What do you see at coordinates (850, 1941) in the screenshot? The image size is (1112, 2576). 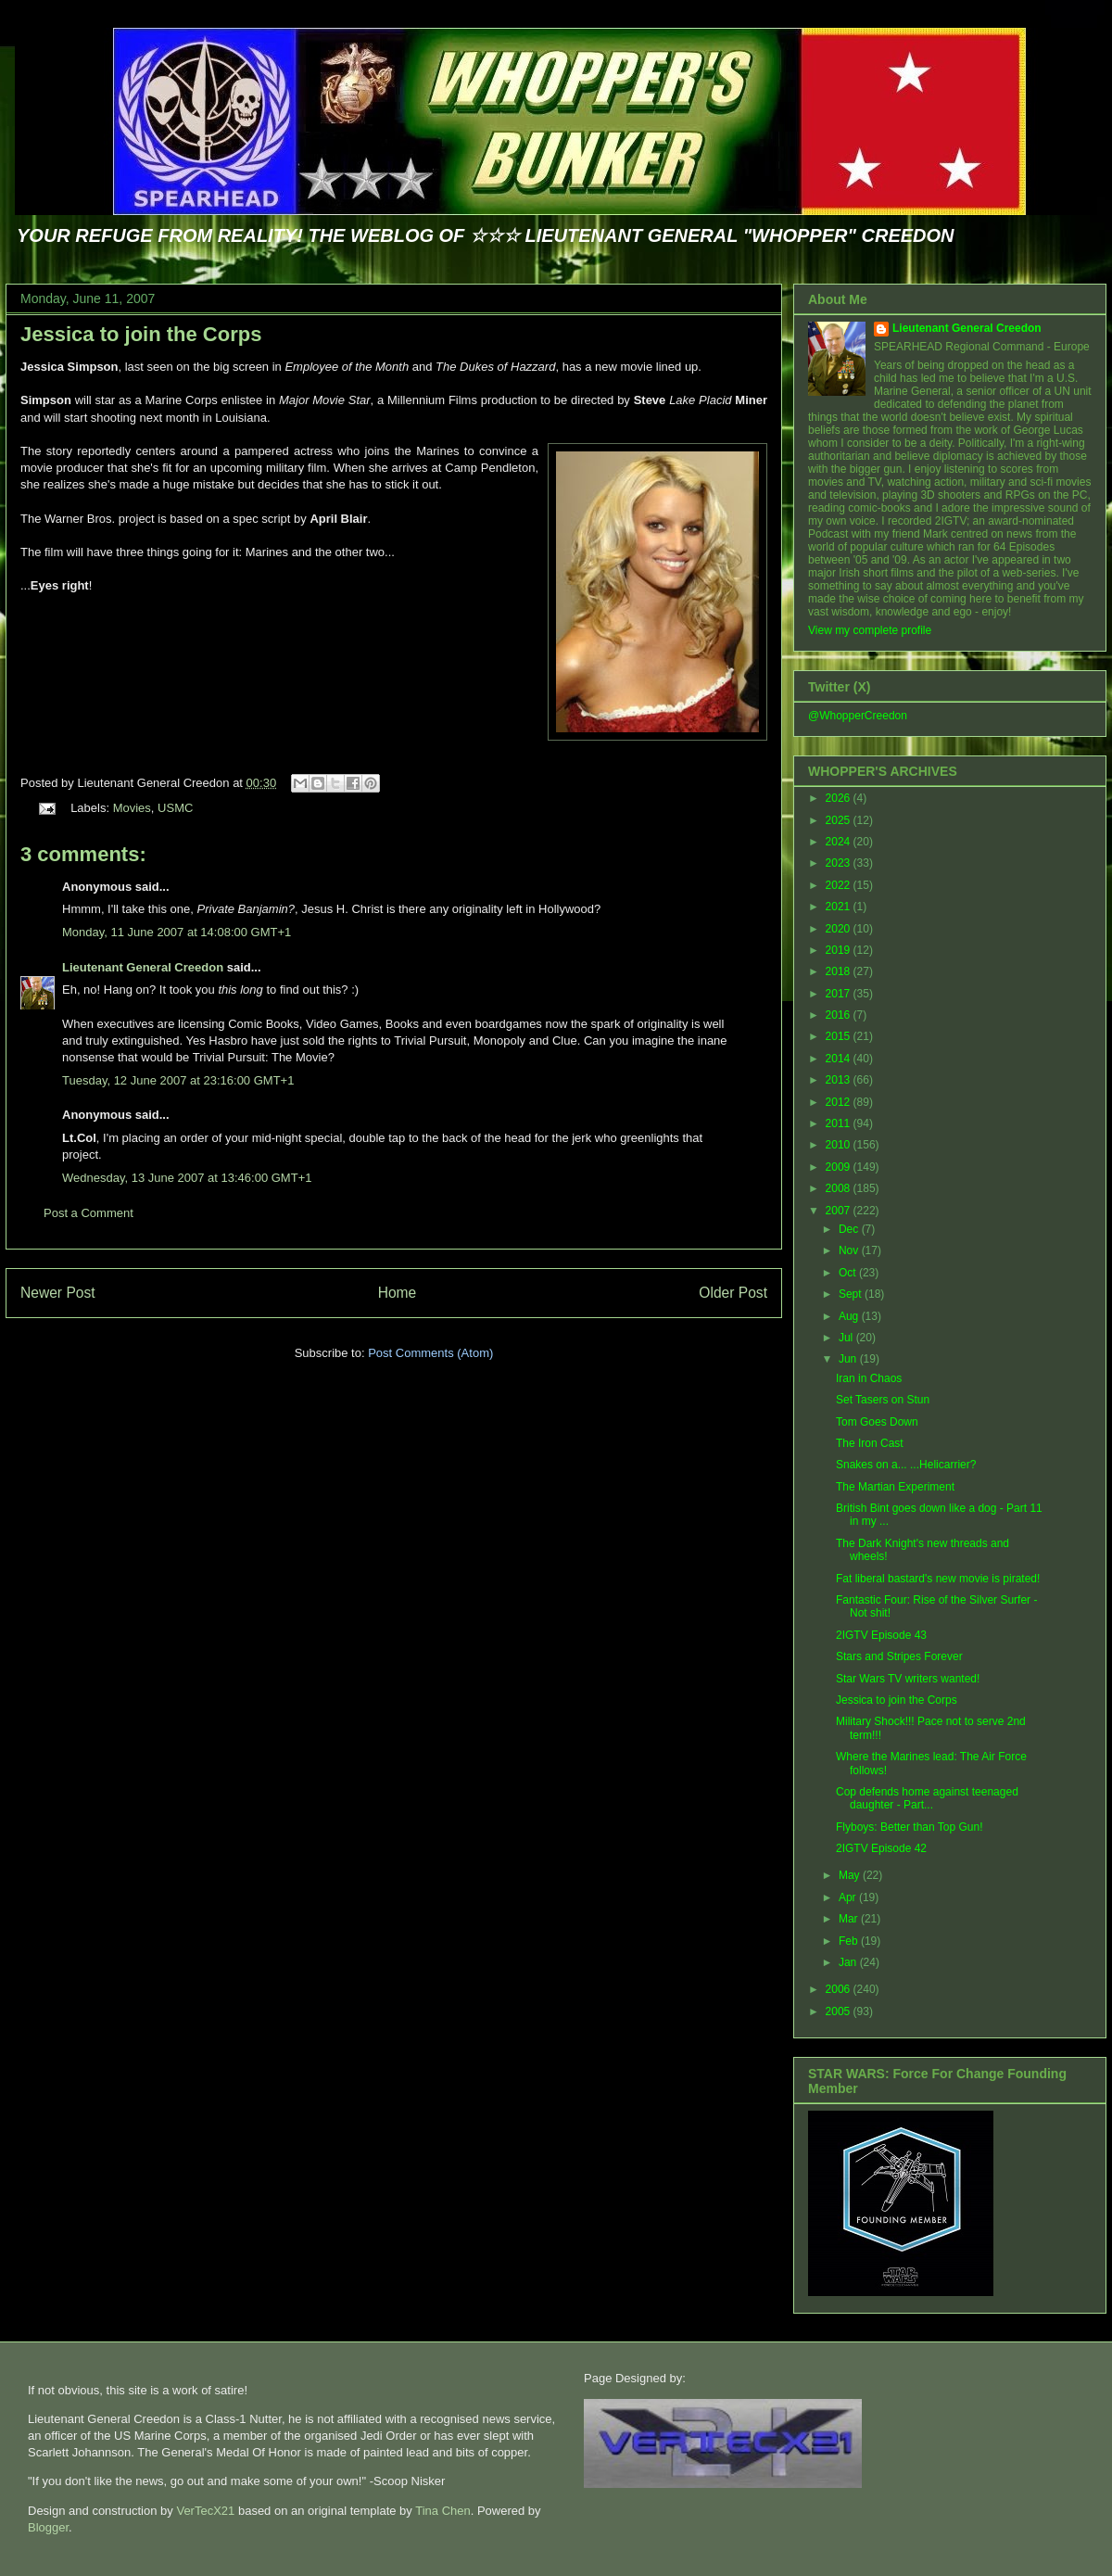 I see `Feb` at bounding box center [850, 1941].